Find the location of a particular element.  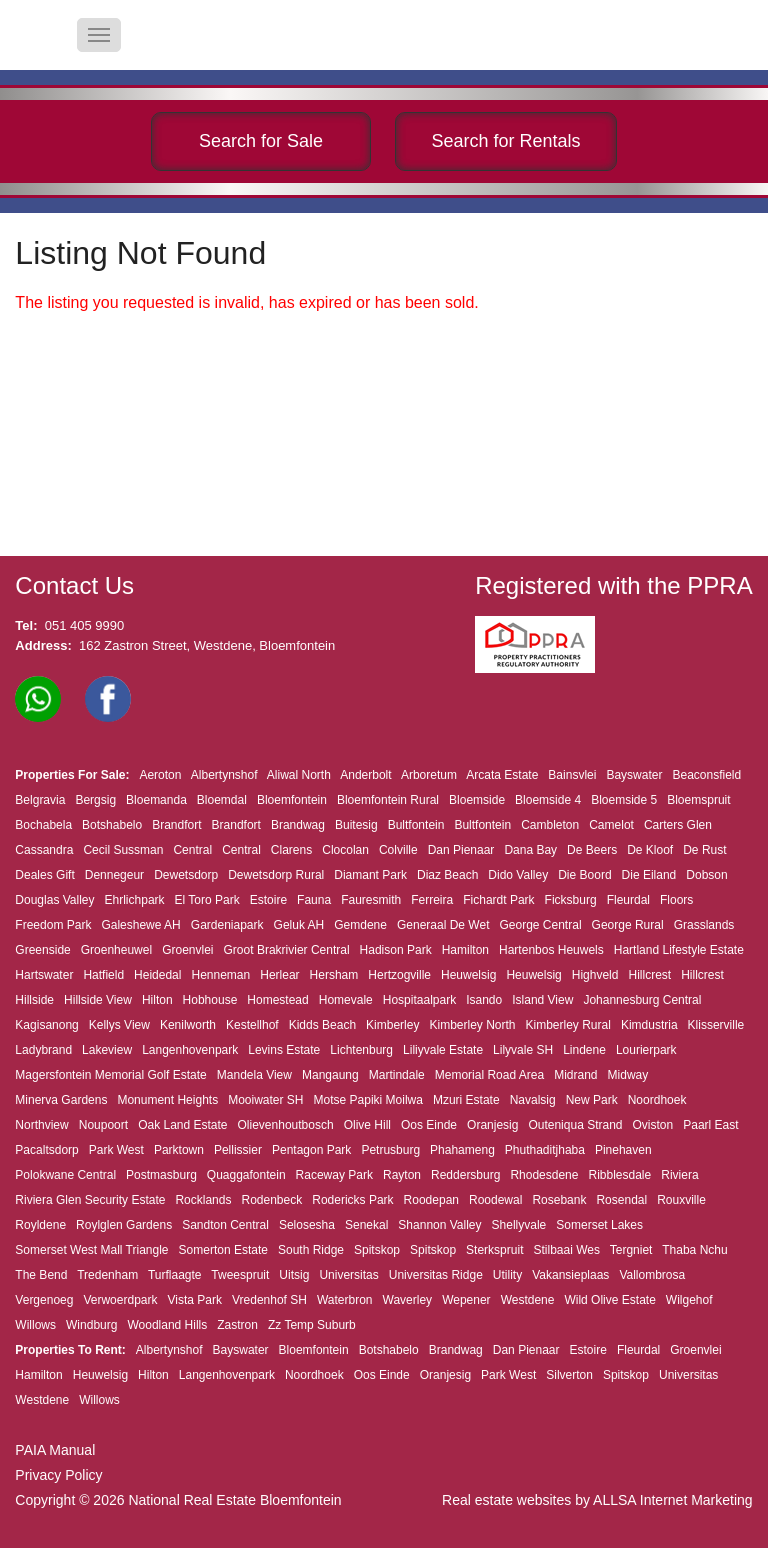

Gemdene is located at coordinates (360, 925).